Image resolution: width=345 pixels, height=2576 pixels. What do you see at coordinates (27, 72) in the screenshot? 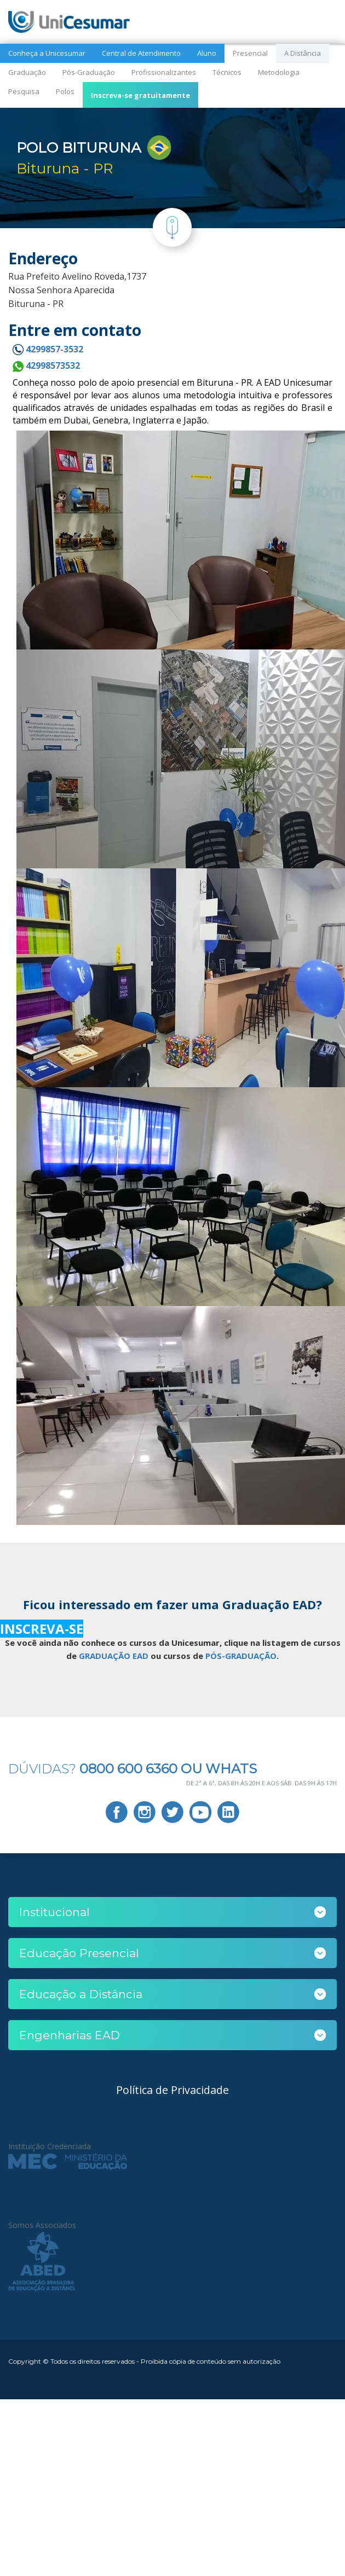
I see `Graduação` at bounding box center [27, 72].